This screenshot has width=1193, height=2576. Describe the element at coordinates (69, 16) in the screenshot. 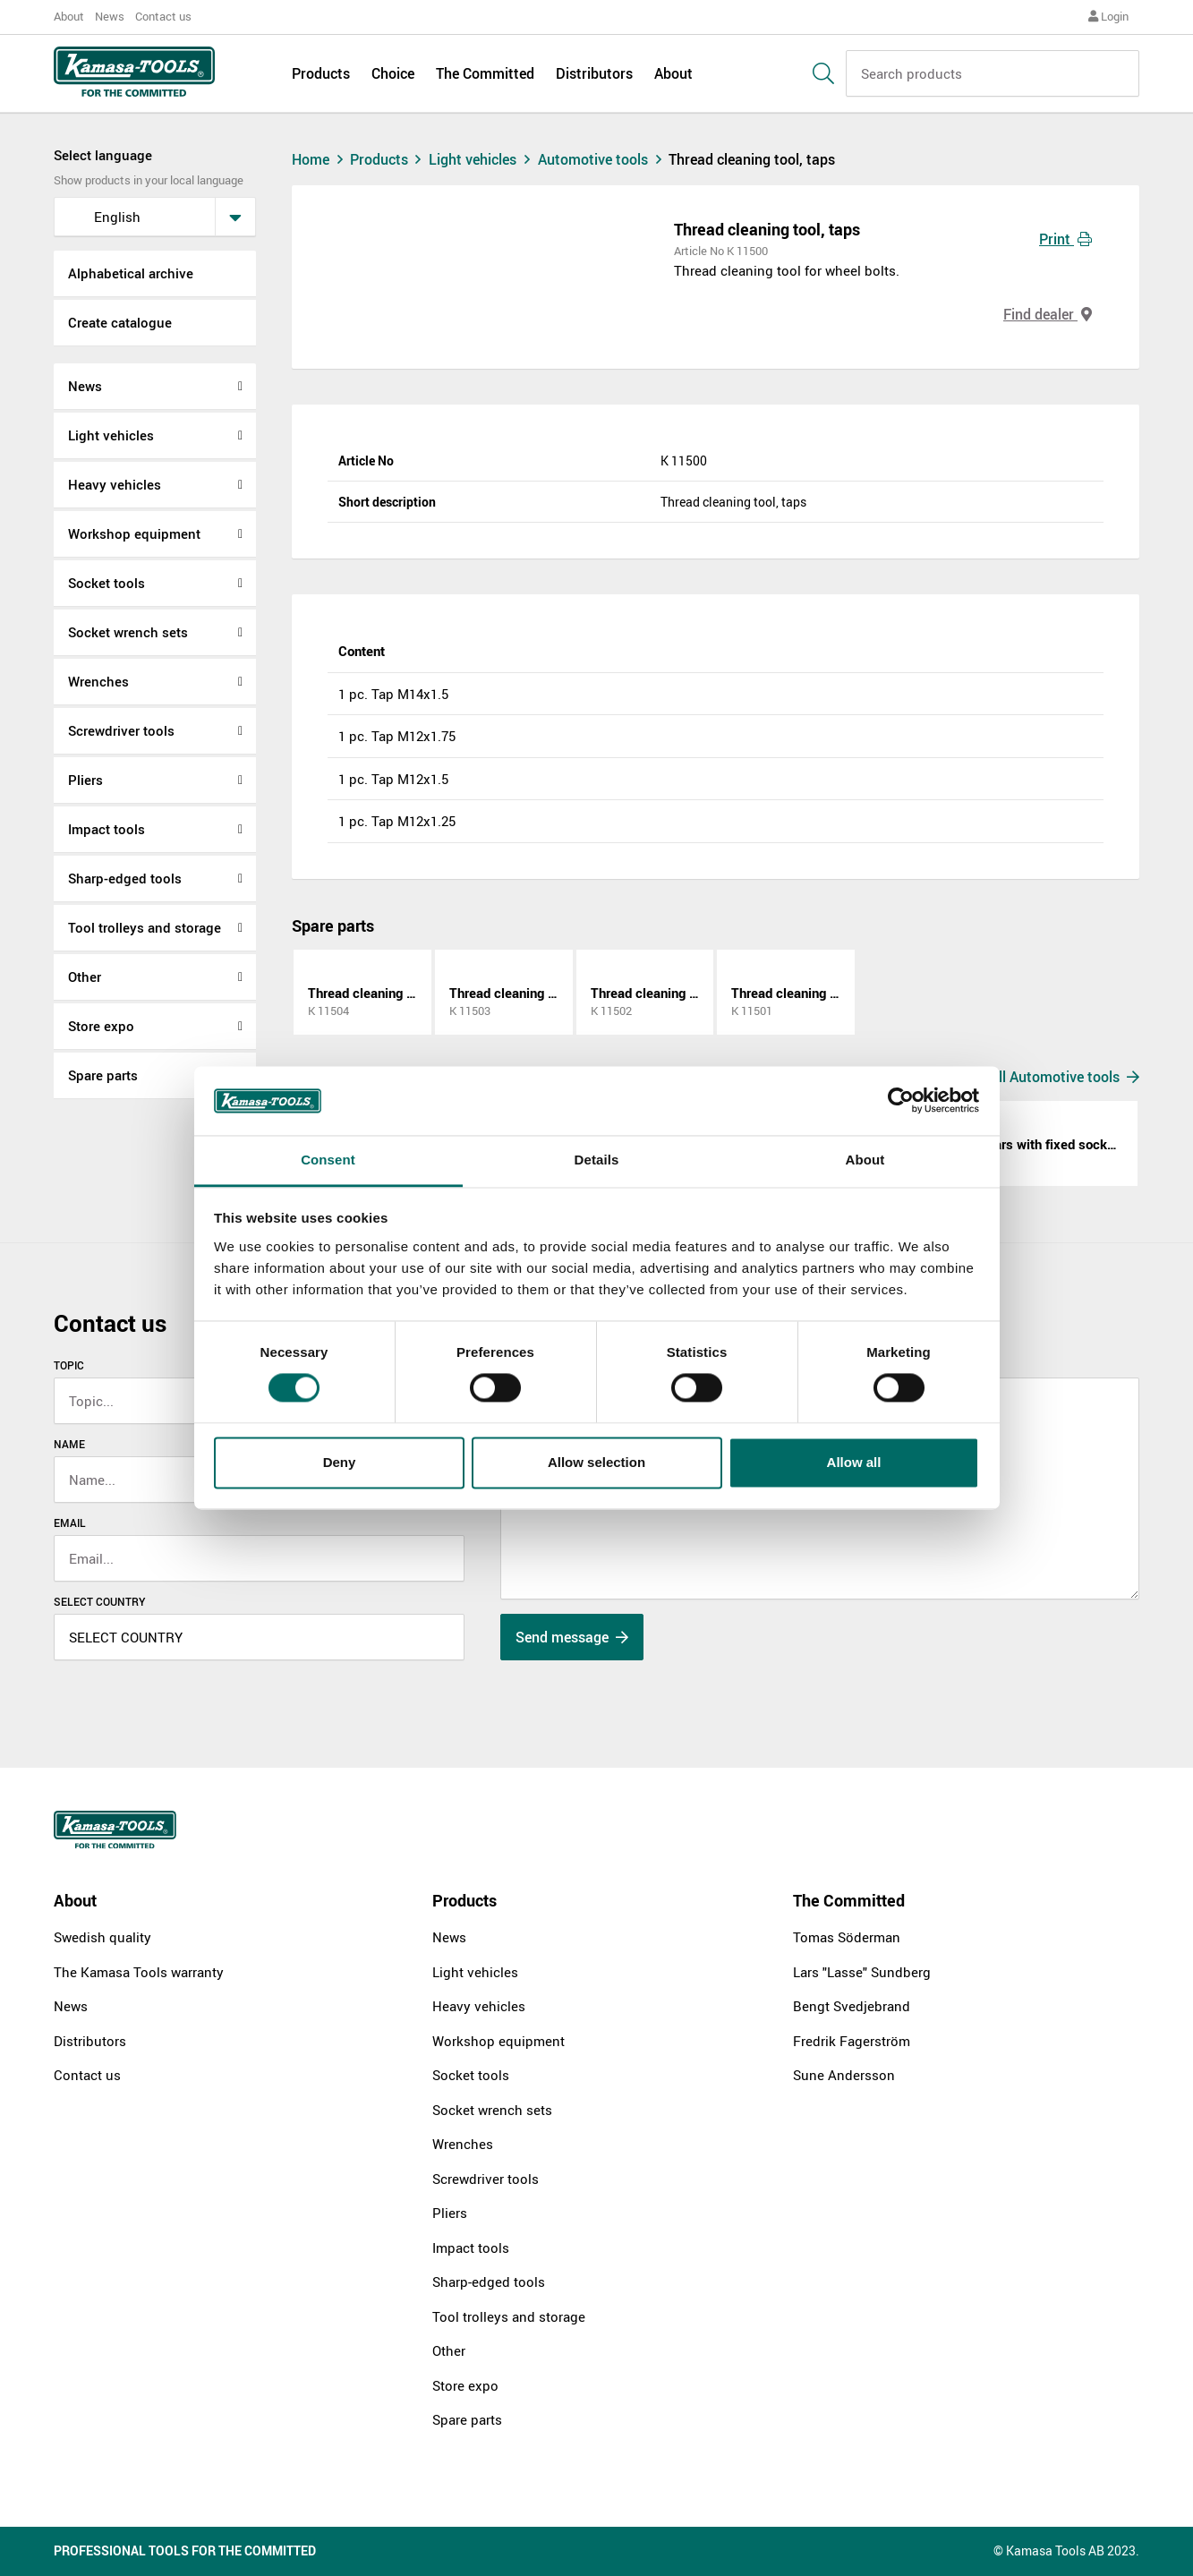

I see `About` at that location.